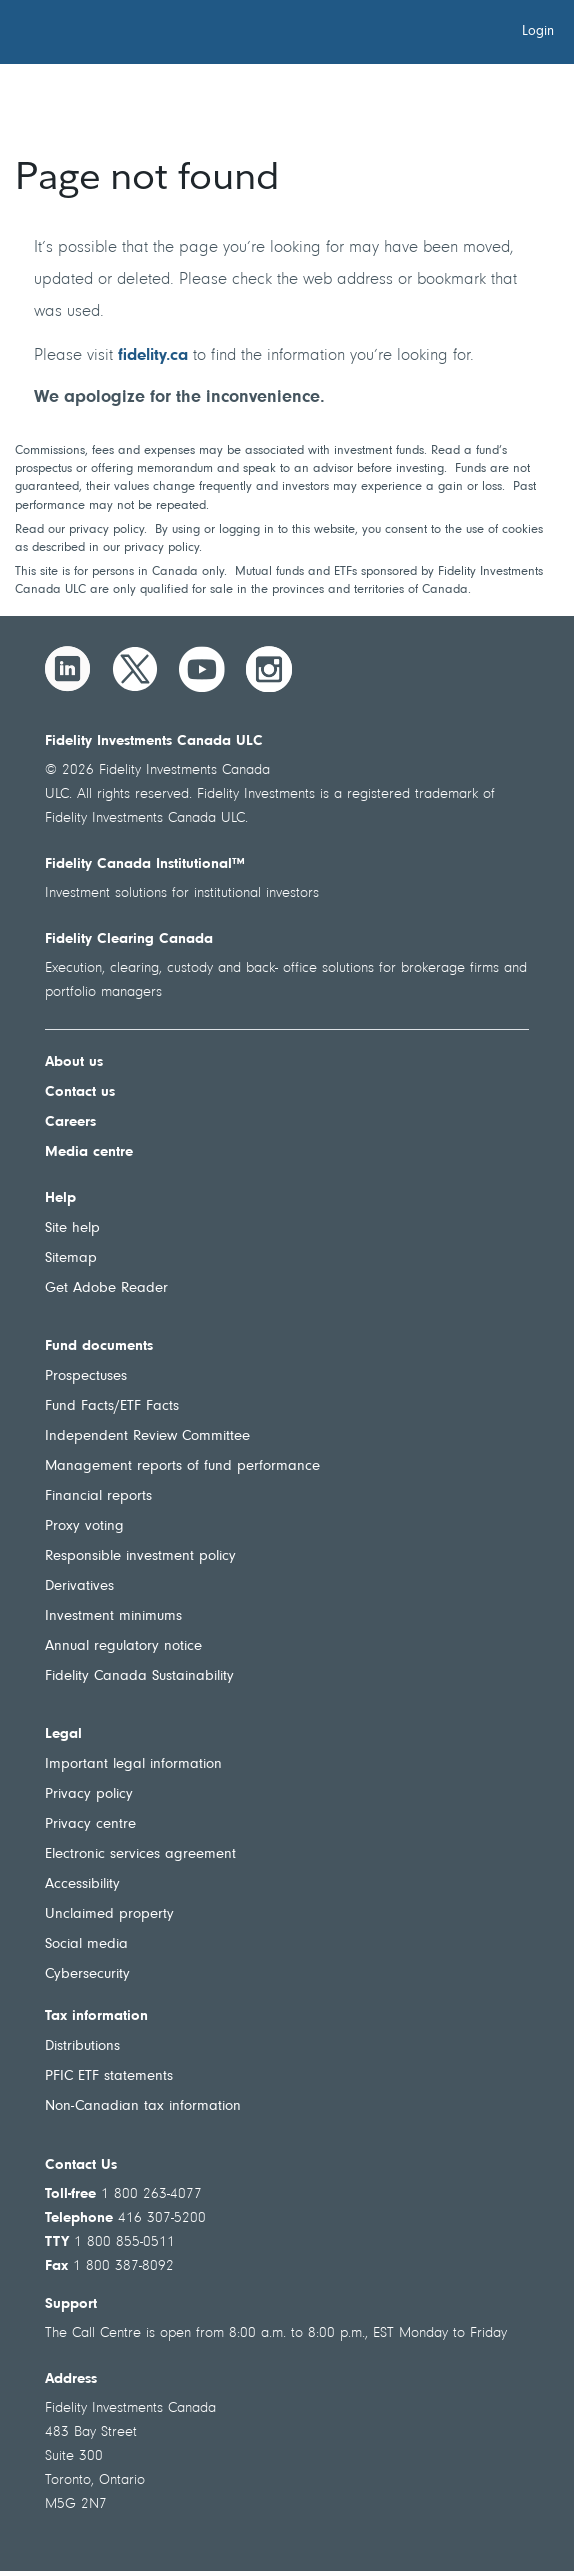  Describe the element at coordinates (82, 1884) in the screenshot. I see `Accessibility` at that location.